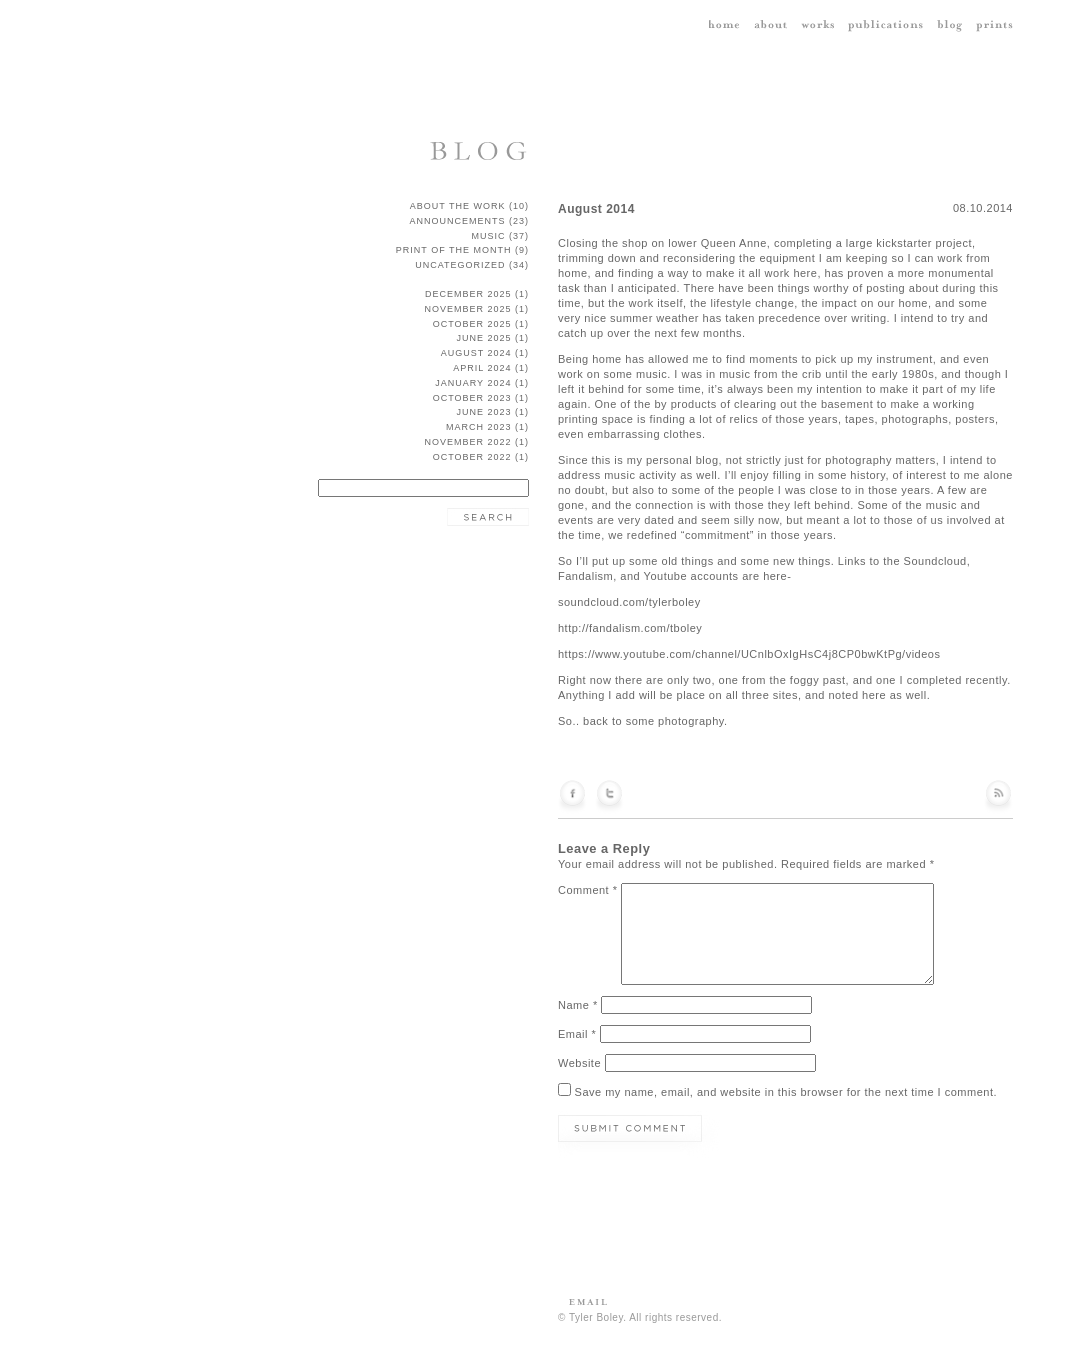  I want to click on October 2023, so click(472, 398).